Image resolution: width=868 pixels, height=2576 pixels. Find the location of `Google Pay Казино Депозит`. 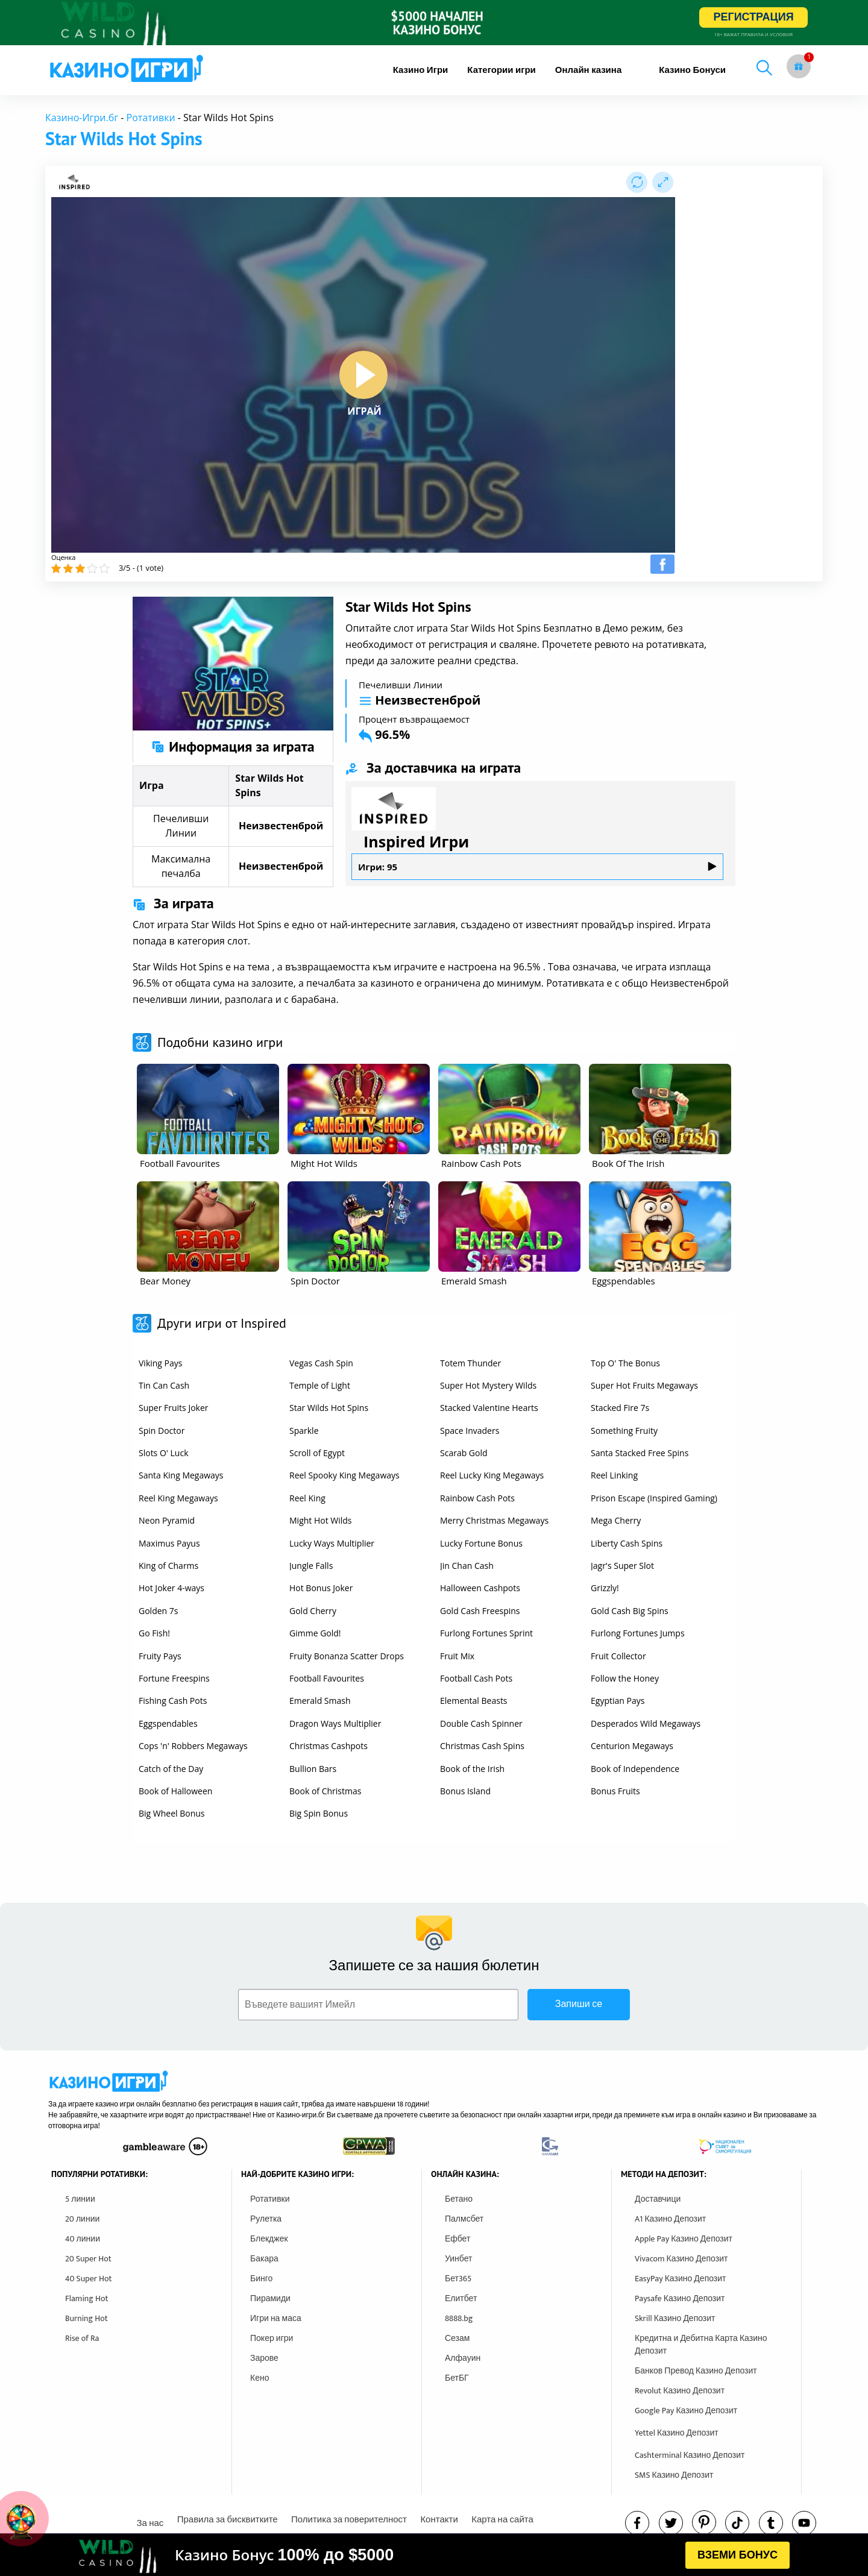

Google Pay Казино Депозит is located at coordinates (686, 2410).